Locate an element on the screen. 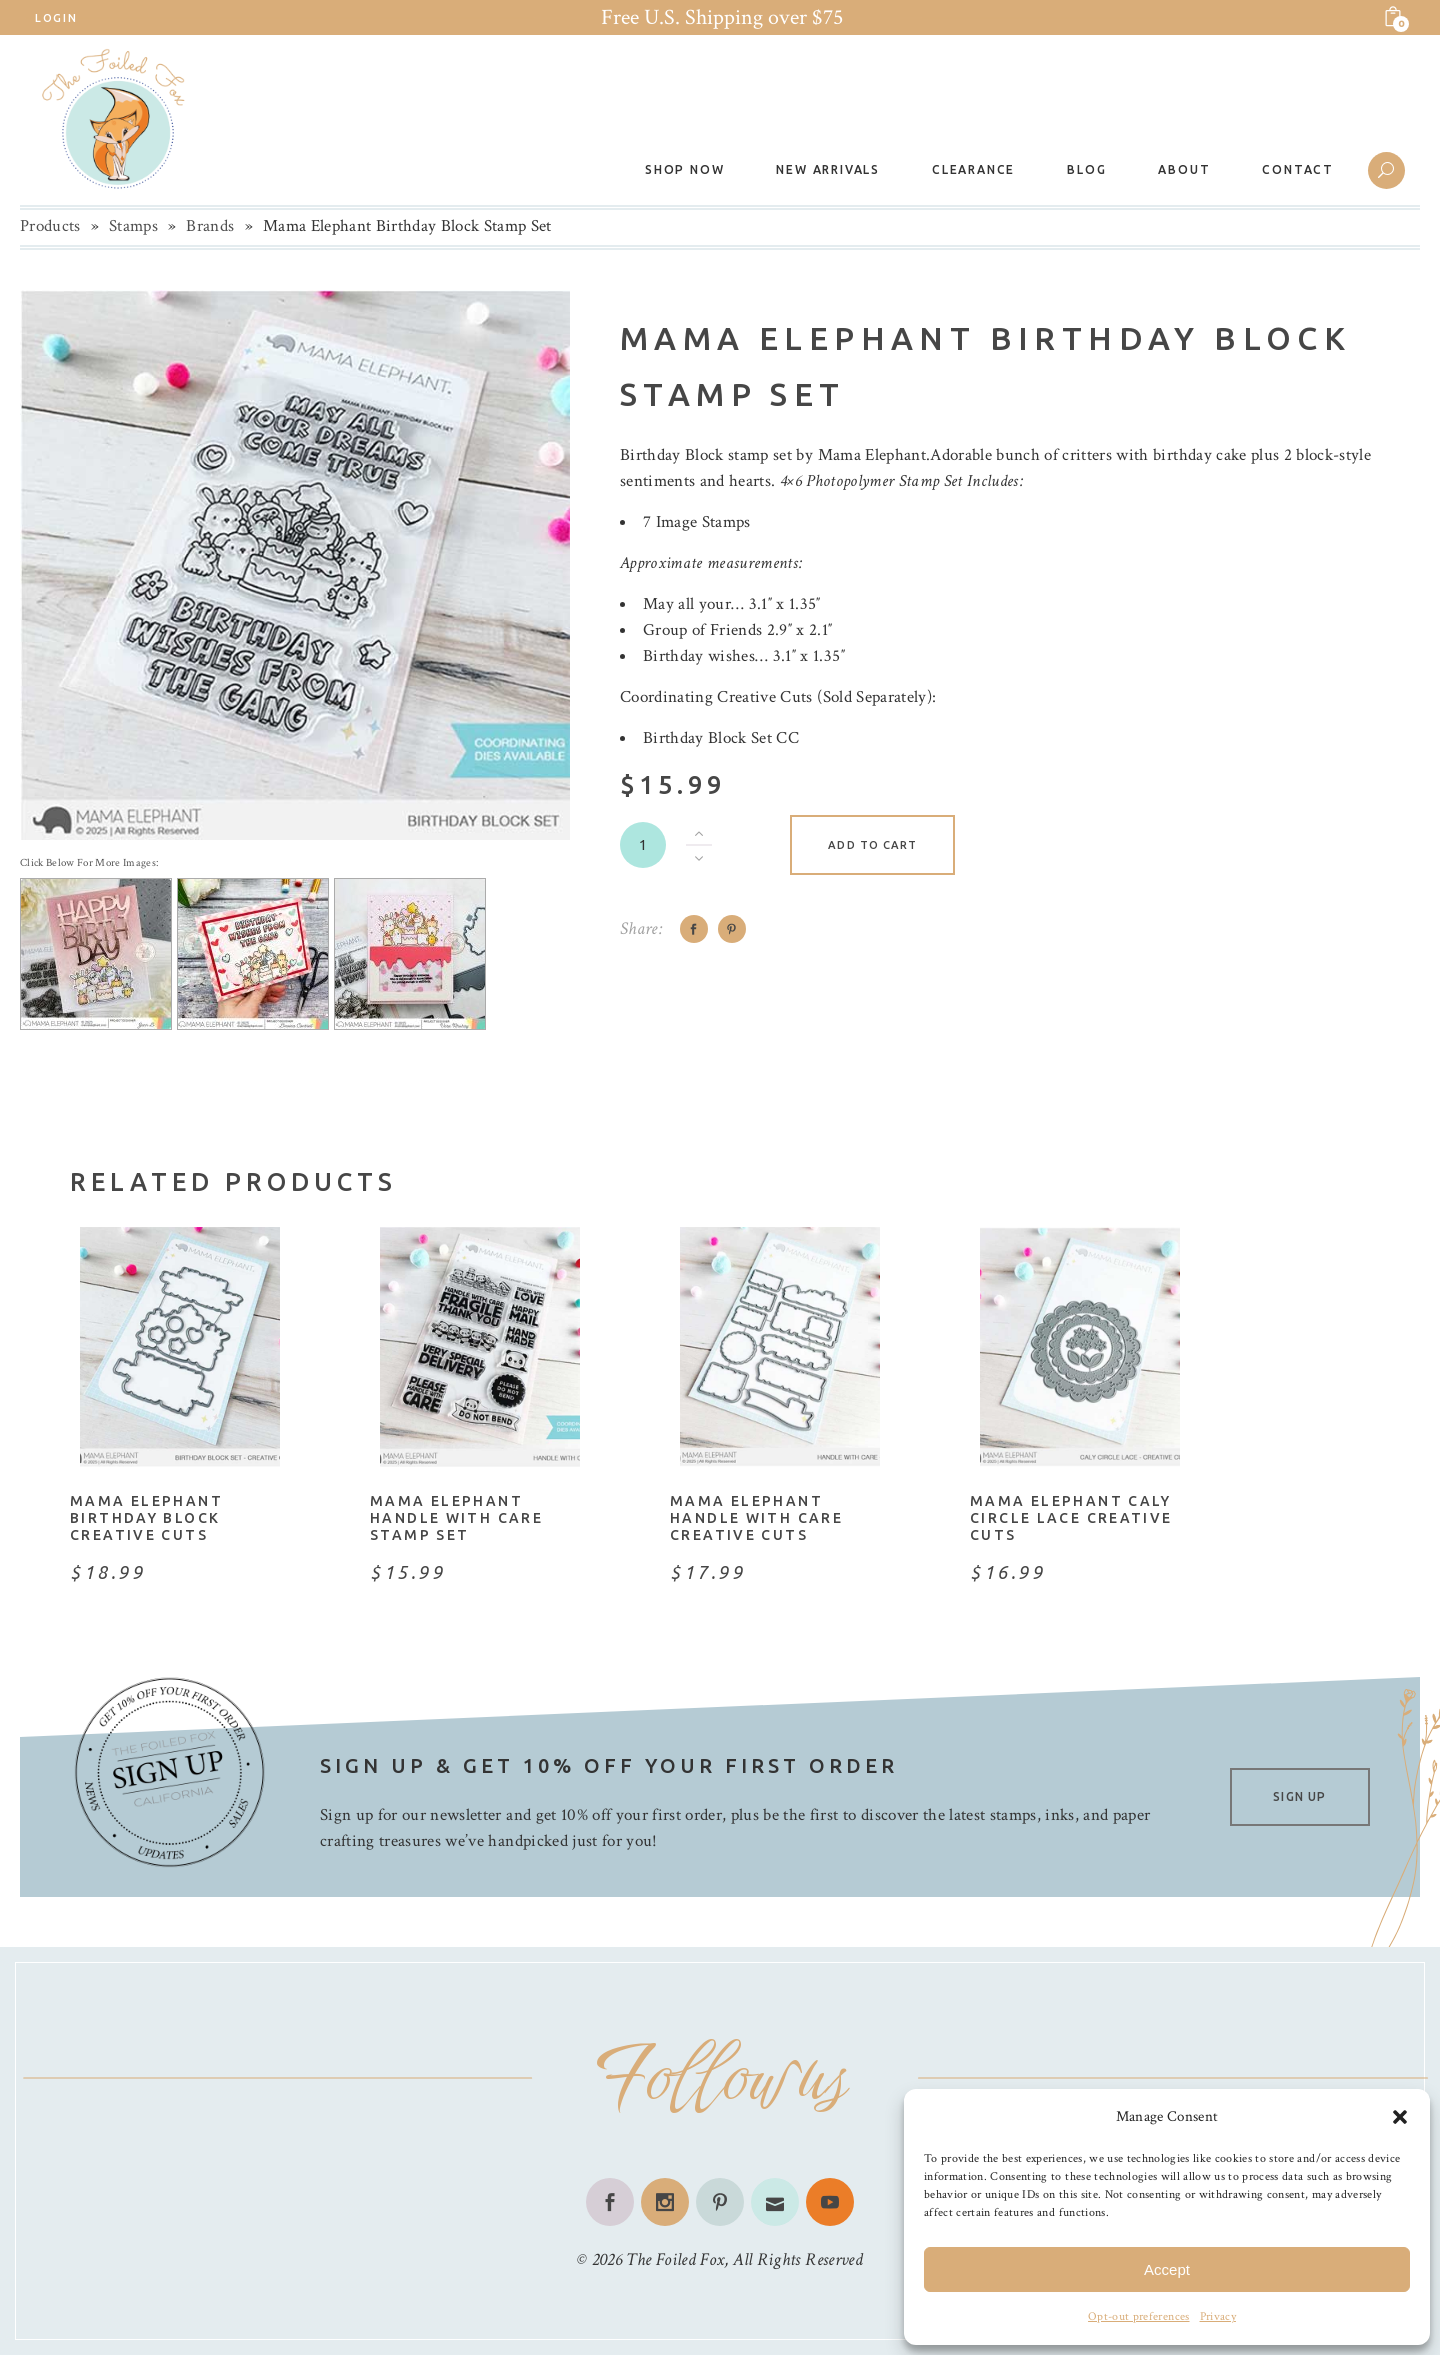  The Foiled Fox is located at coordinates (675, 2259).